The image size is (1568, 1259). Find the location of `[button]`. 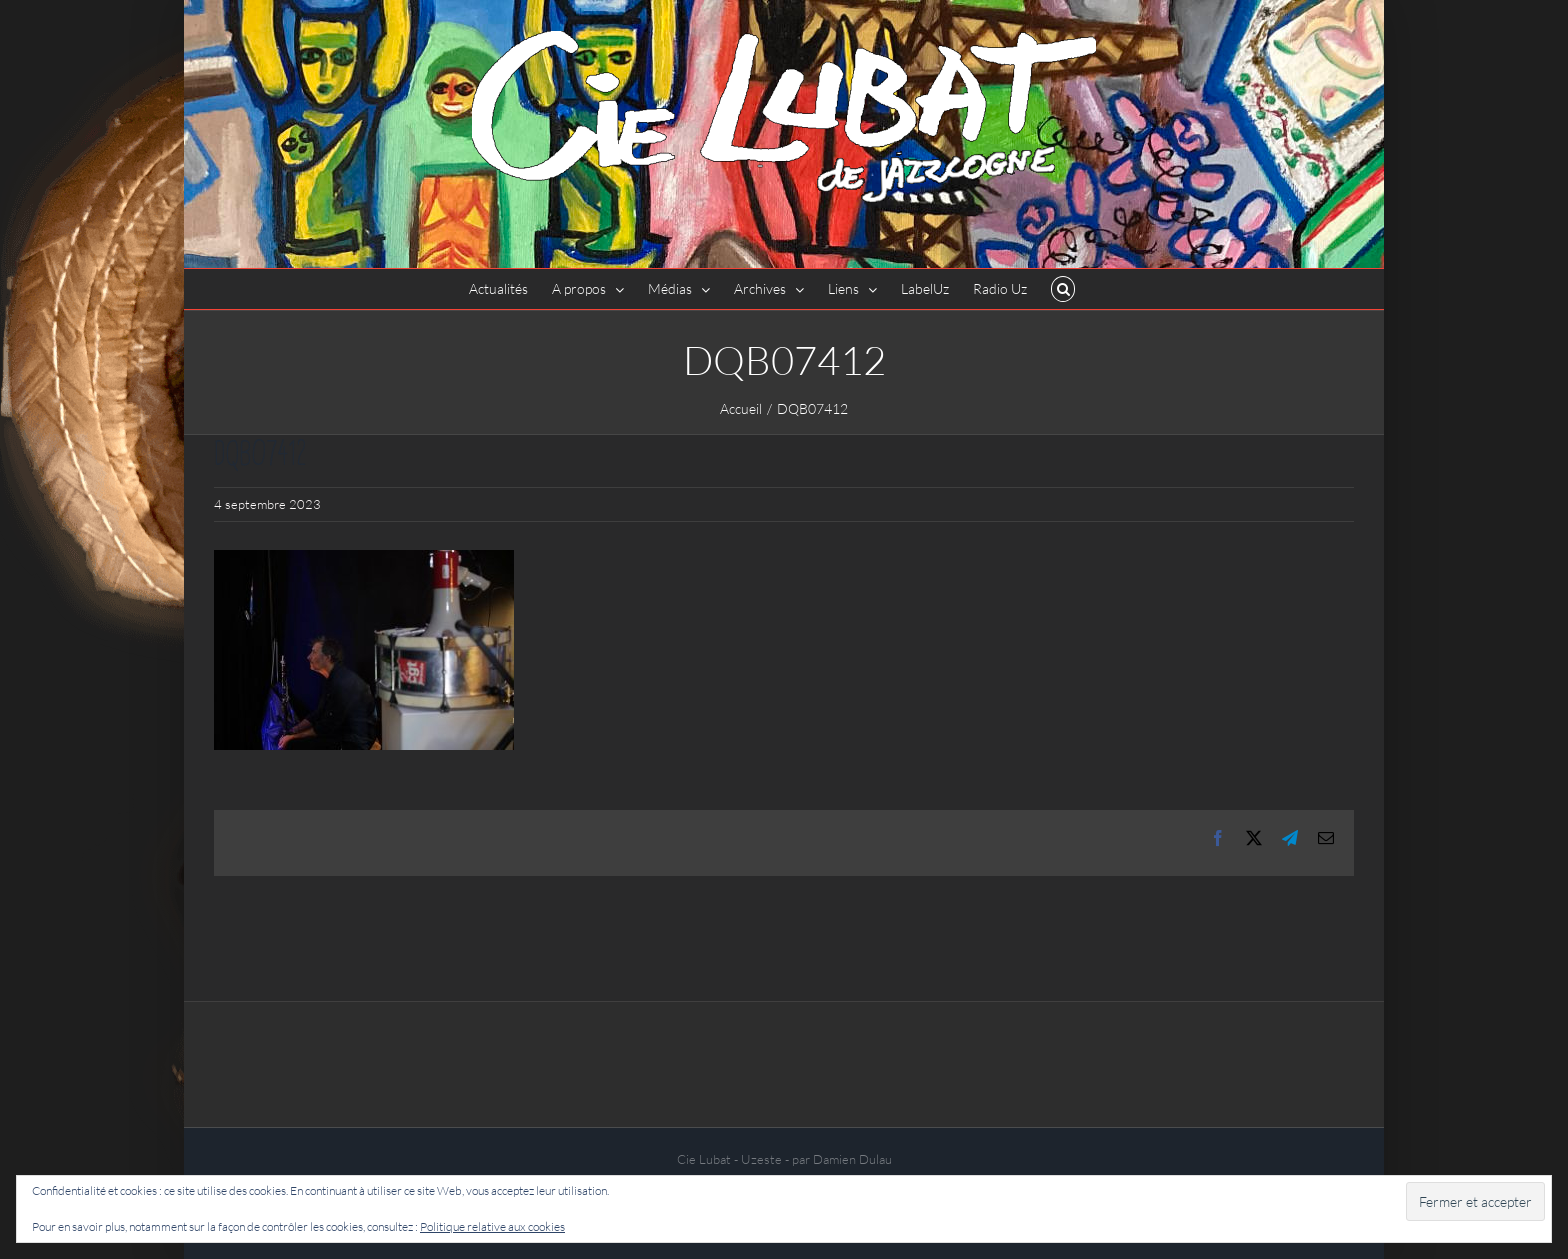

[button] is located at coordinates (1063, 289).